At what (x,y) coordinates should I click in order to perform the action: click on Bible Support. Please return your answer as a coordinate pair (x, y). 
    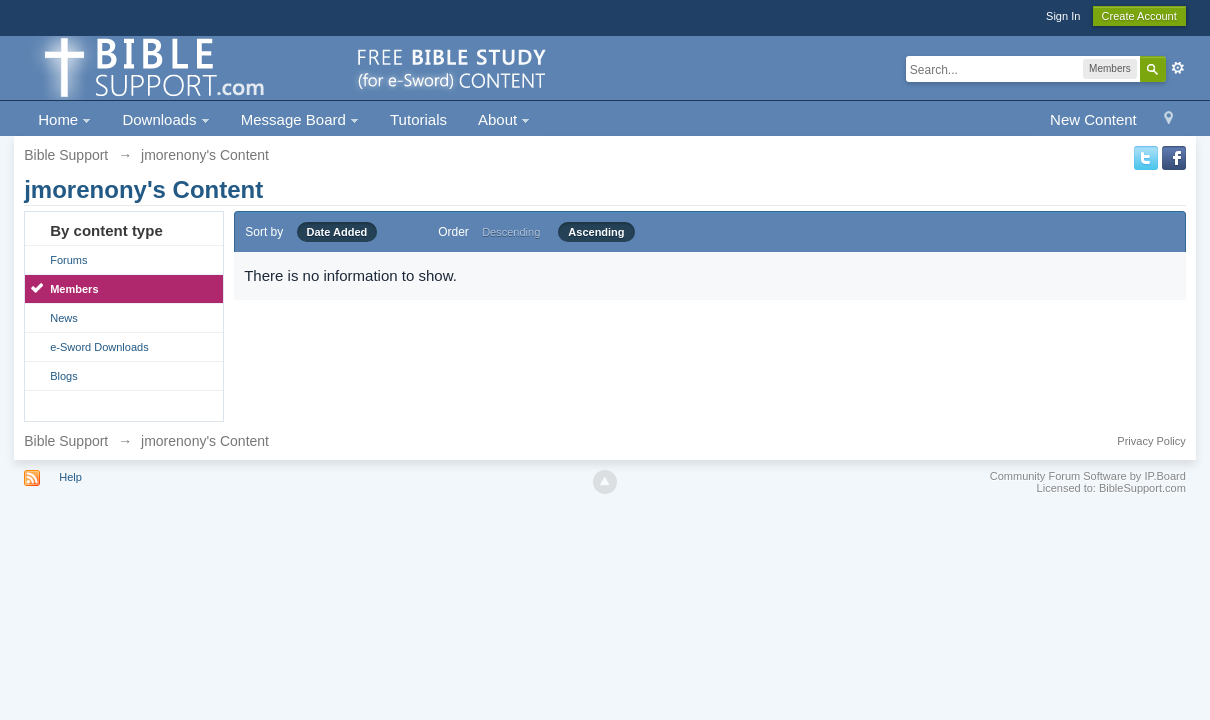
    Looking at the image, I should click on (66, 441).